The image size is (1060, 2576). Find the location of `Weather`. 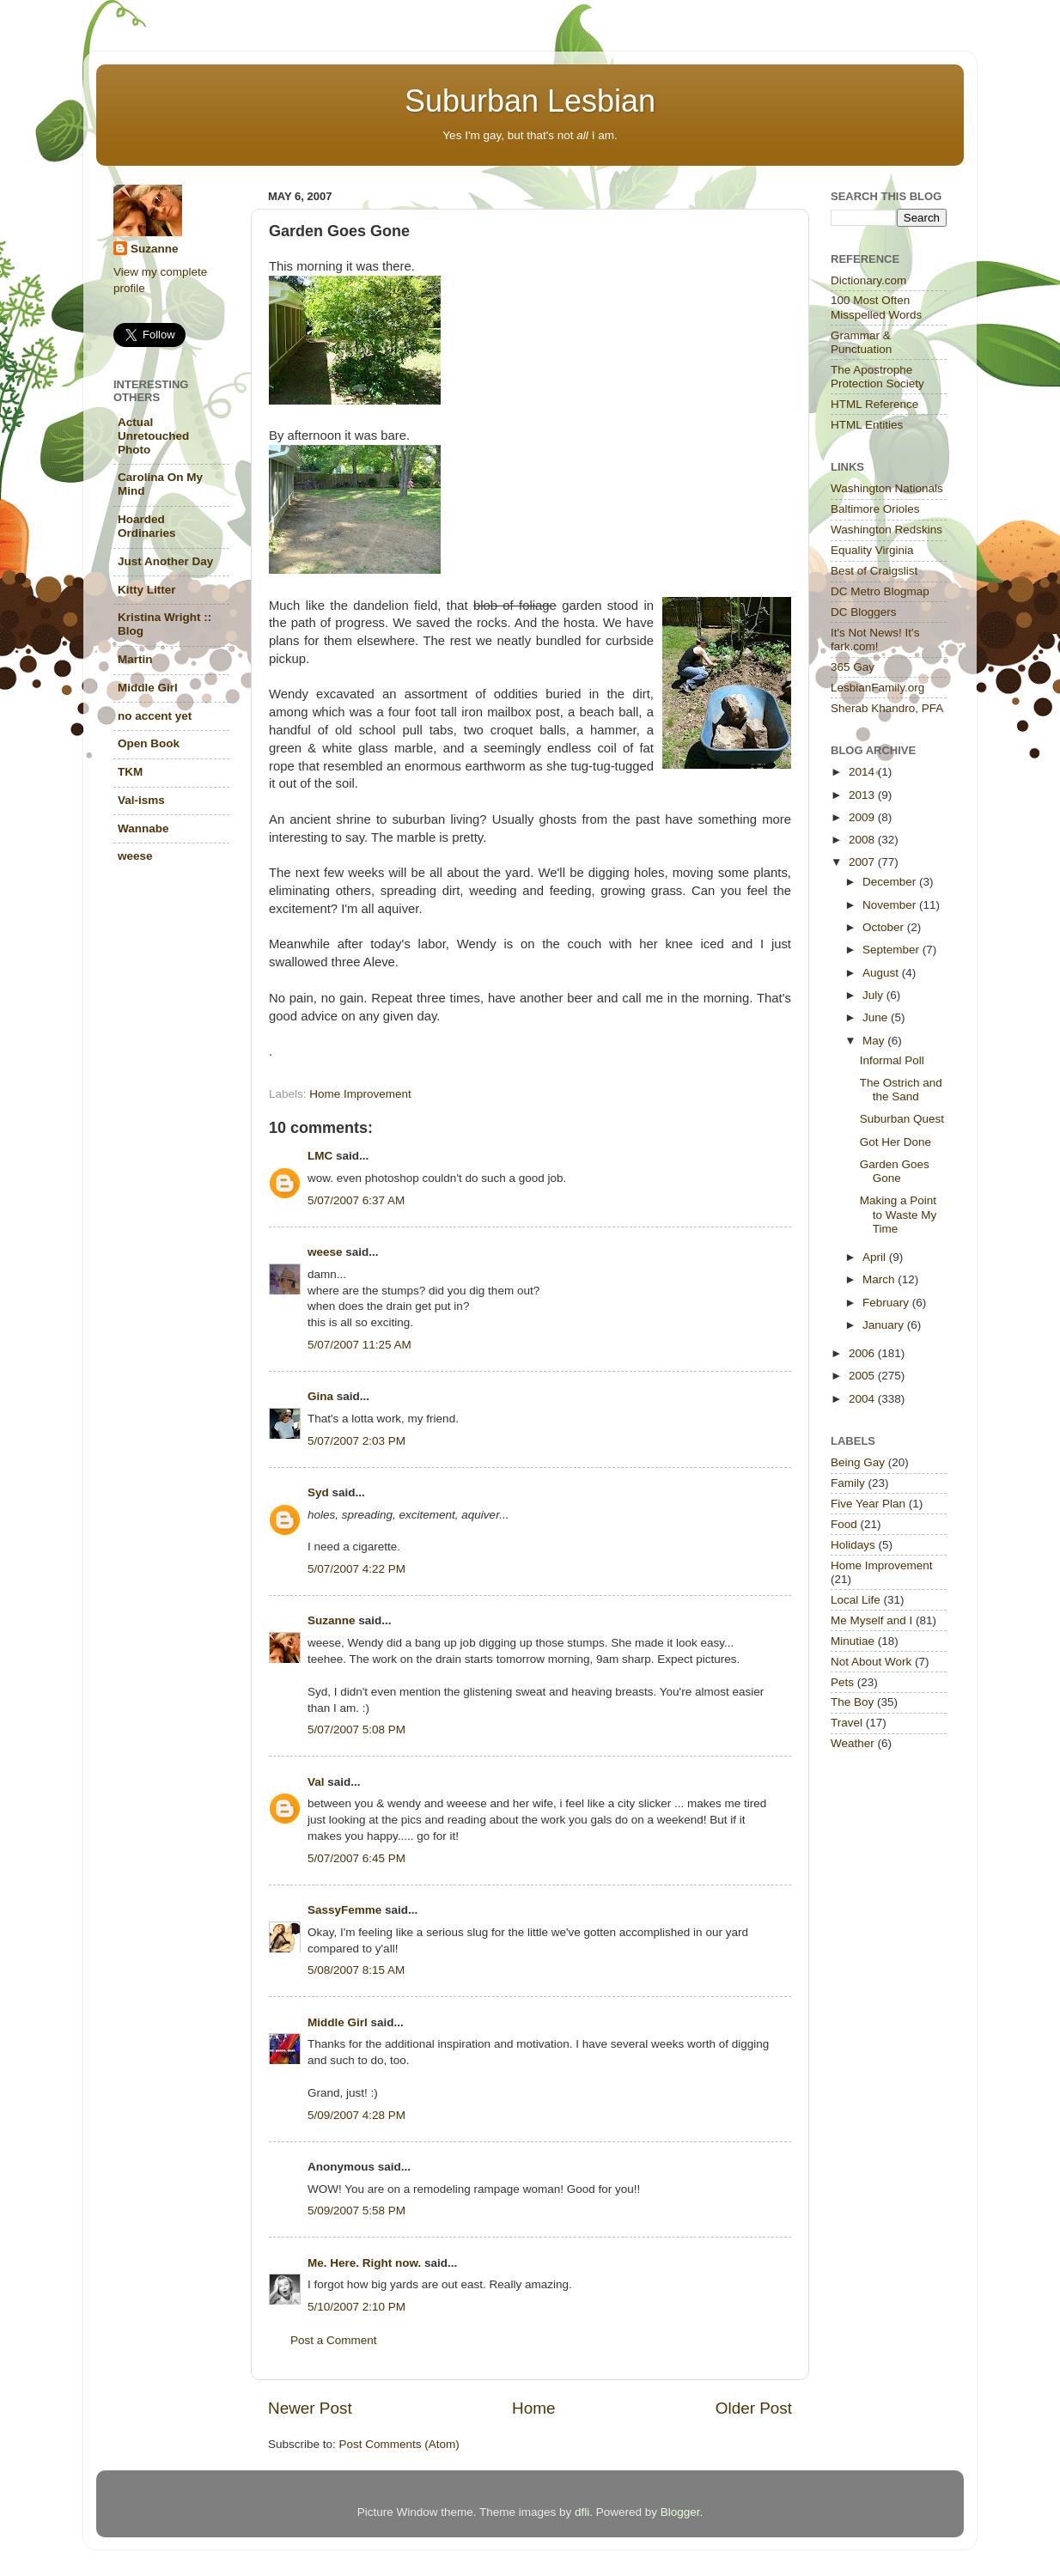

Weather is located at coordinates (852, 1743).